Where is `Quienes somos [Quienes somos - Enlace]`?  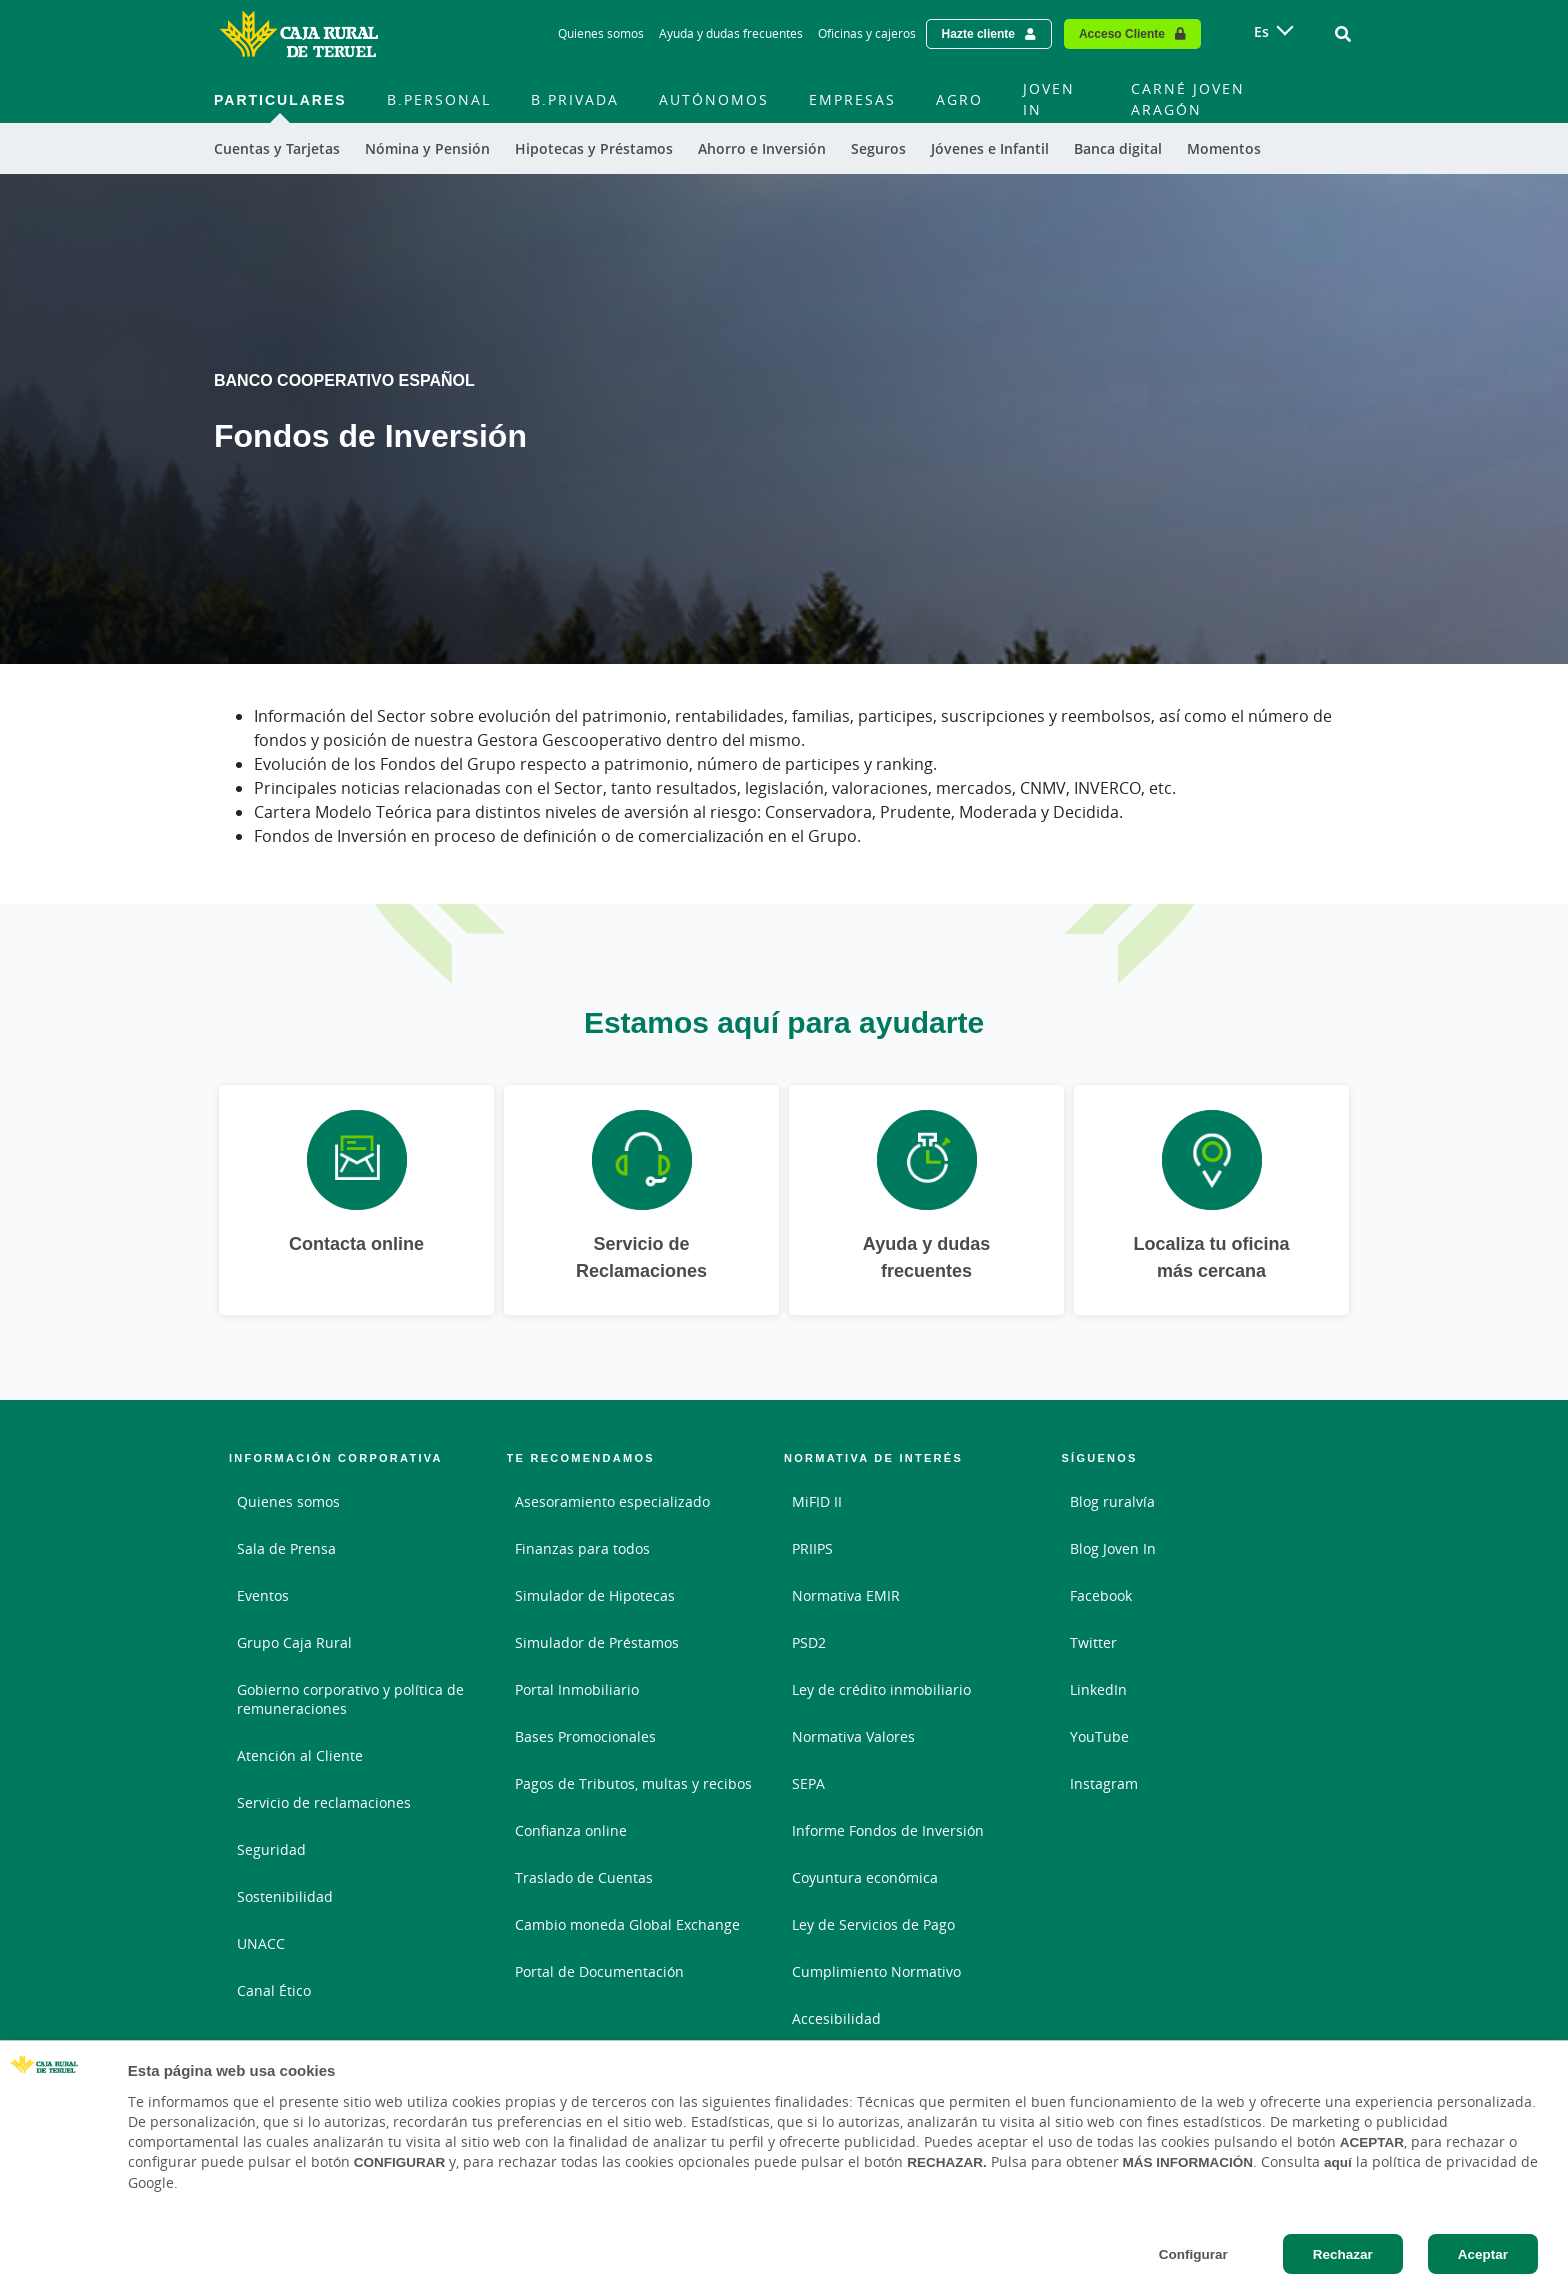
Quienes somos [Quienes somos - Enlace] is located at coordinates (601, 33).